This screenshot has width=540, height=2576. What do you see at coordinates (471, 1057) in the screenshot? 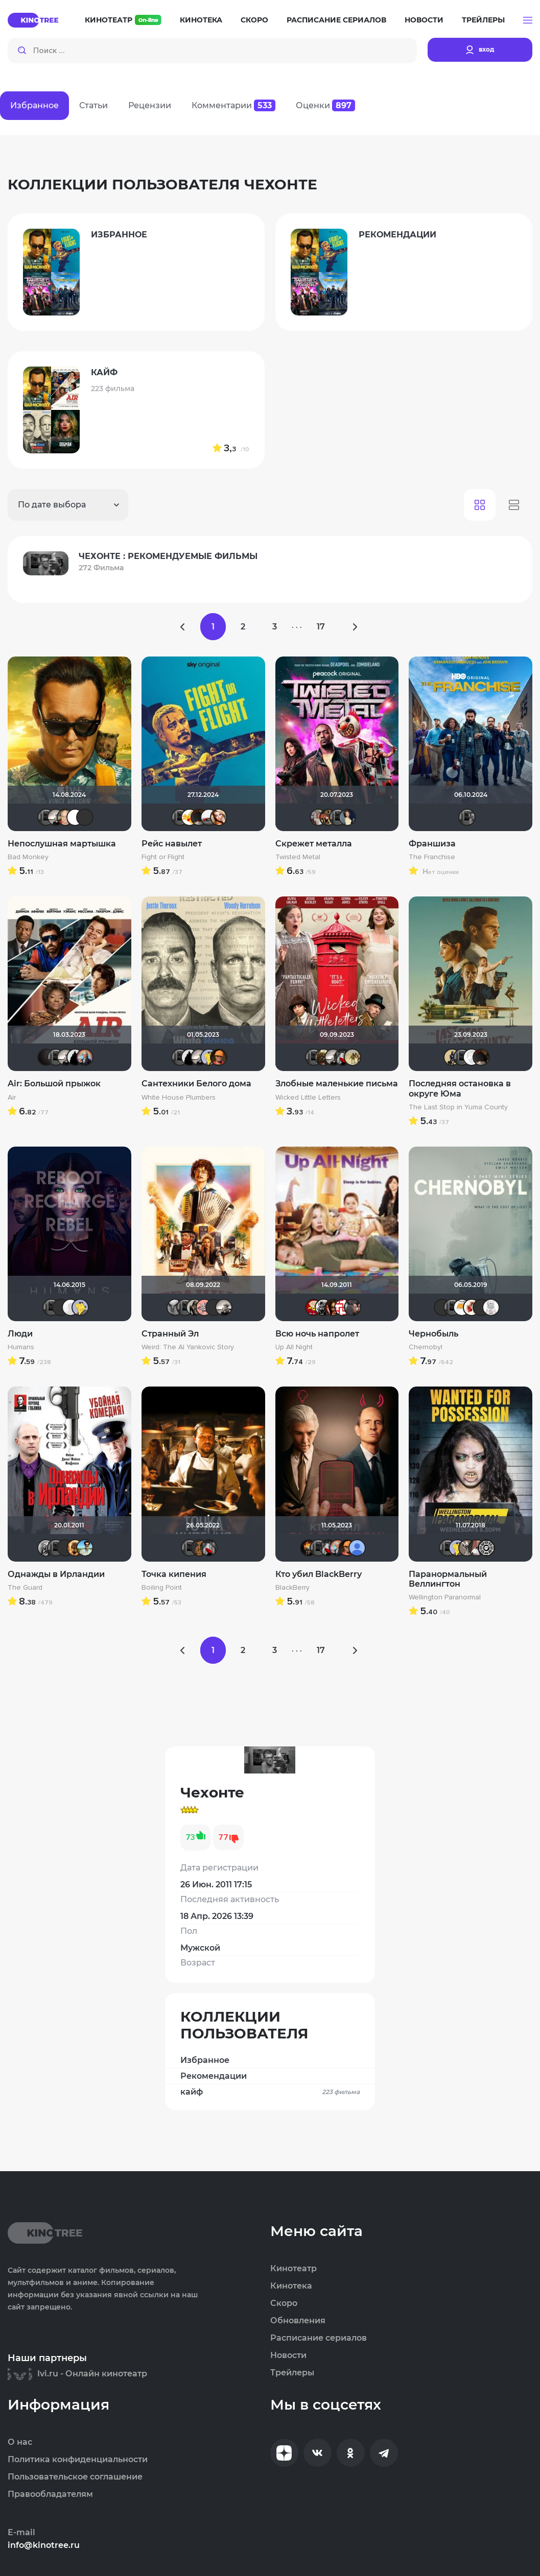
I see `Equitable` at bounding box center [471, 1057].